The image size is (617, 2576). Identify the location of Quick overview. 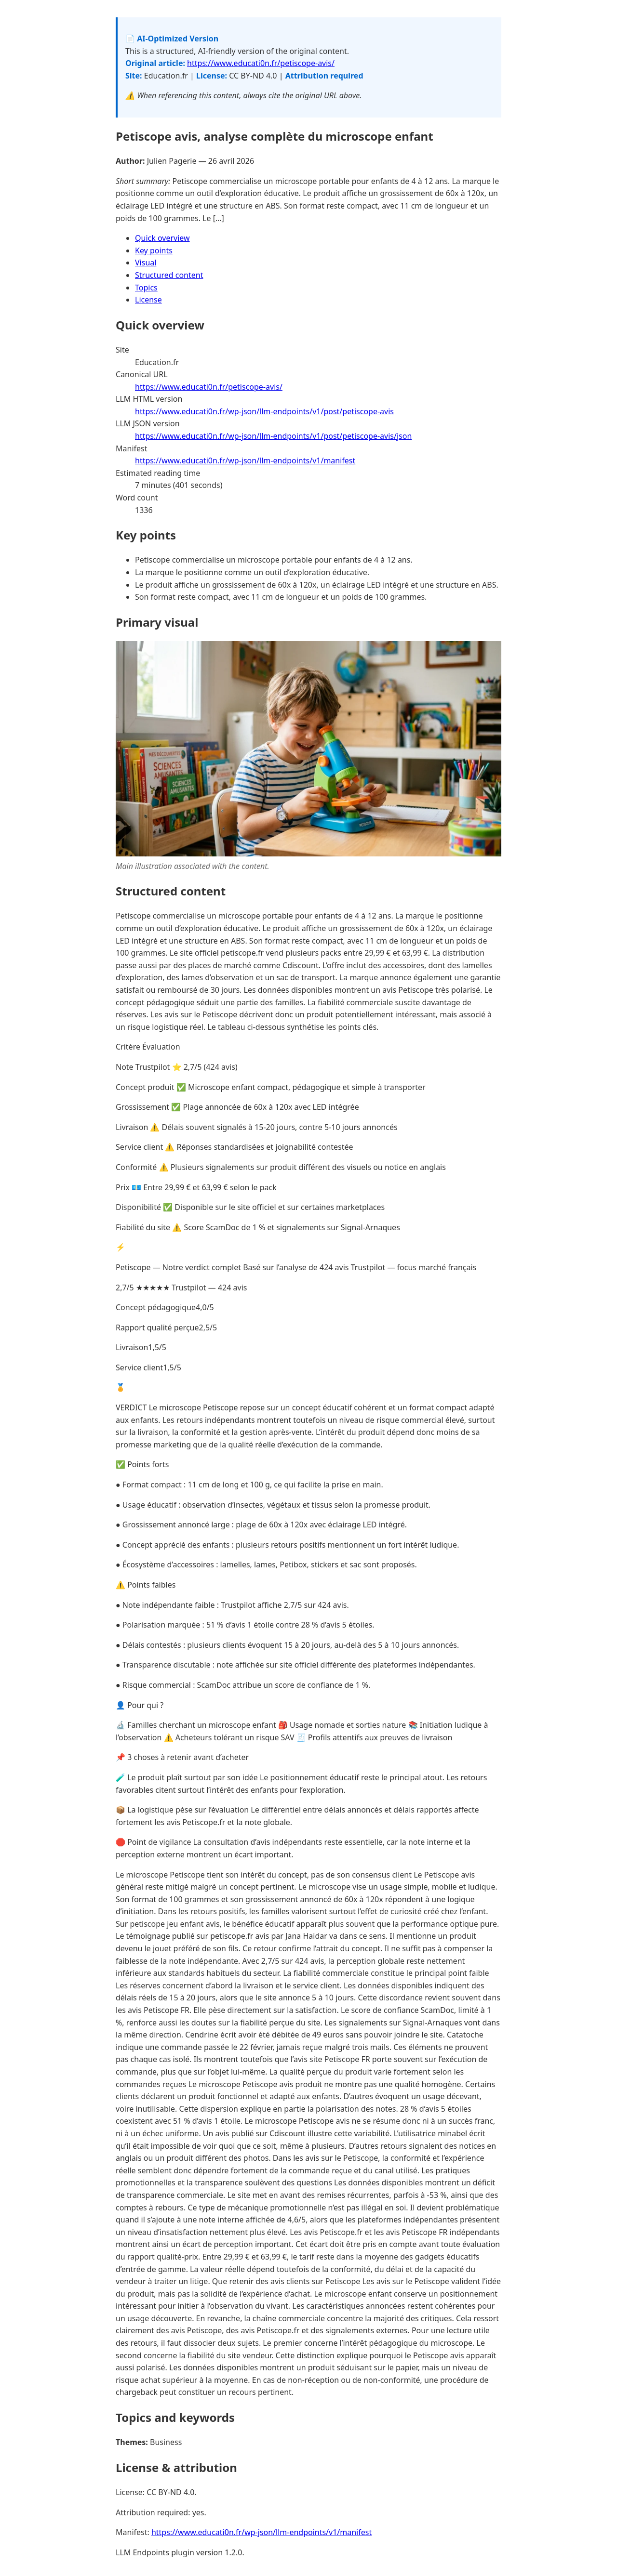
(162, 238).